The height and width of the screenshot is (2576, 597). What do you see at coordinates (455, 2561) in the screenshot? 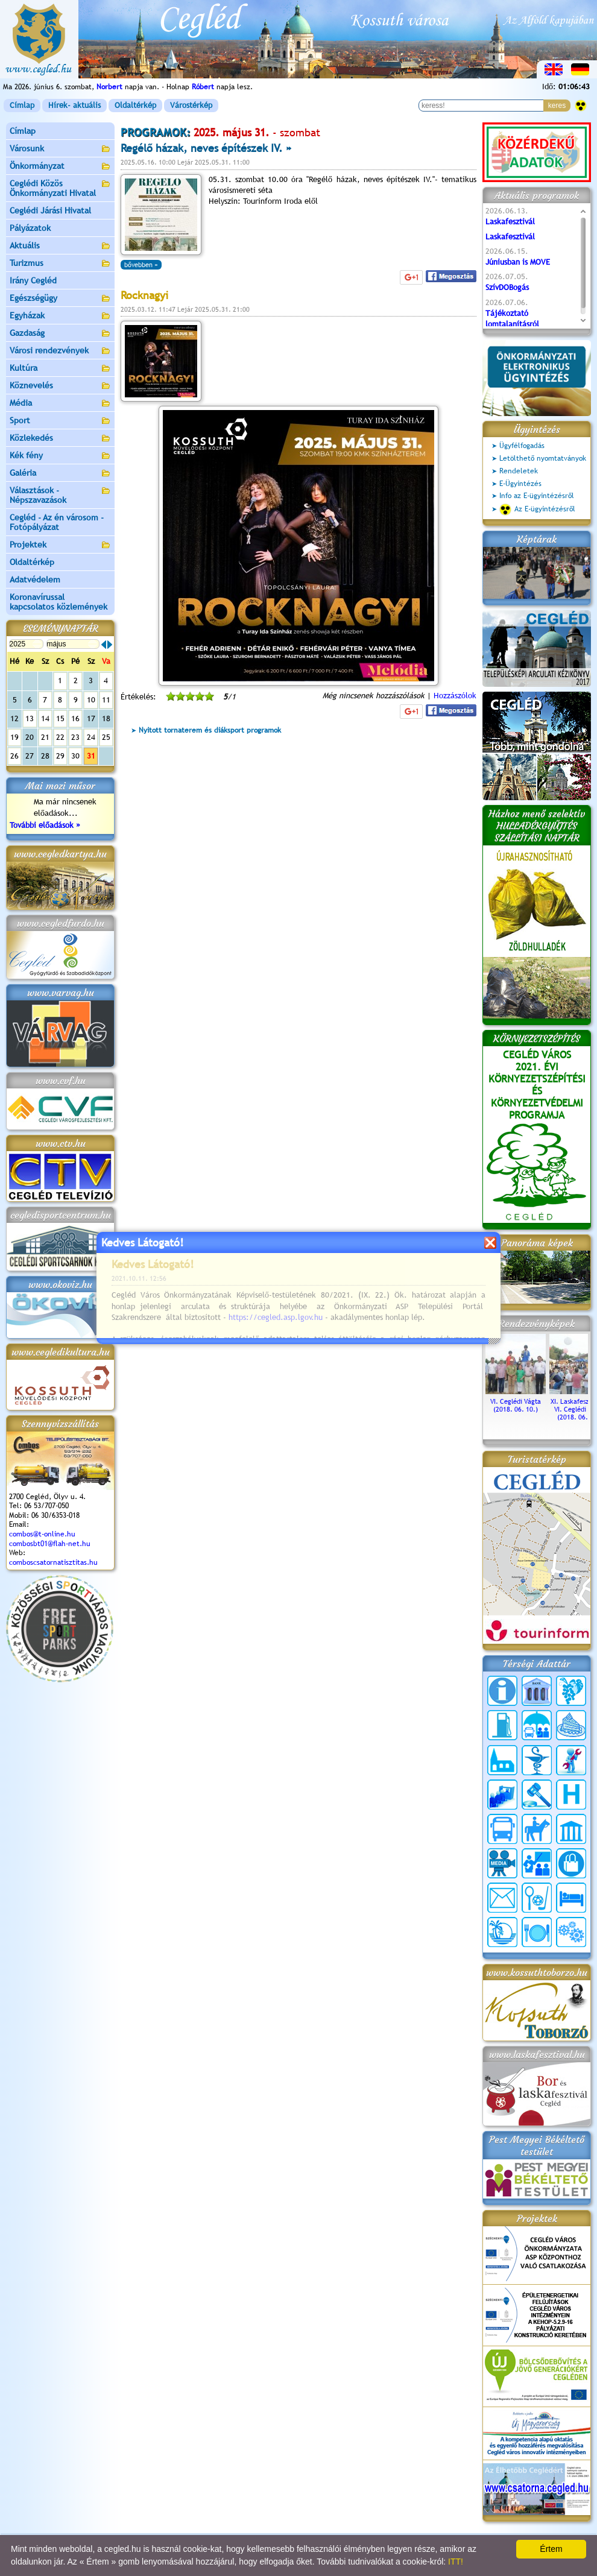
I see `ITT!` at bounding box center [455, 2561].